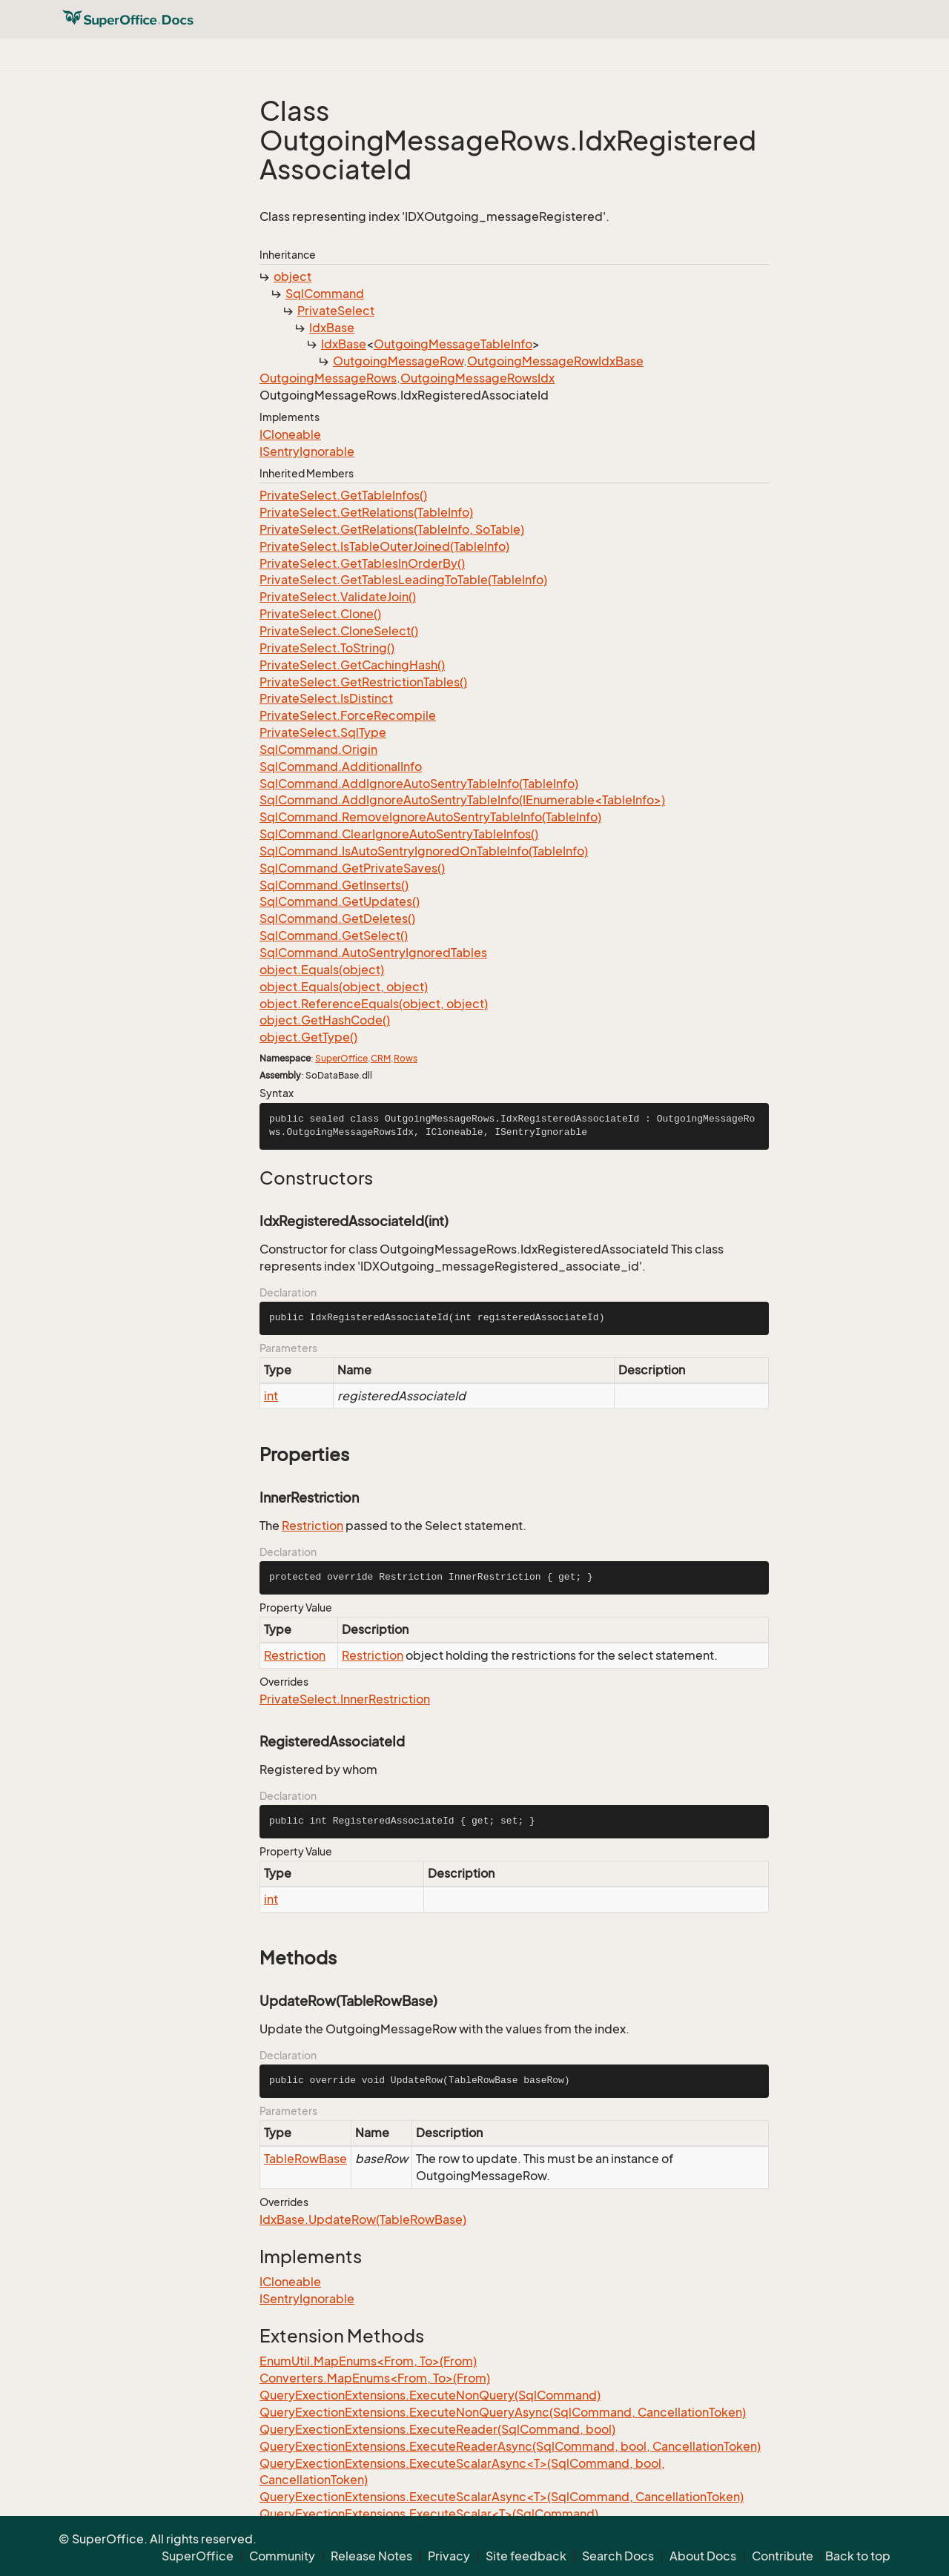 The image size is (949, 2576). Describe the element at coordinates (384, 546) in the screenshot. I see `PrivateSelect.IsTableOuterJoined(TableInfo)` at that location.